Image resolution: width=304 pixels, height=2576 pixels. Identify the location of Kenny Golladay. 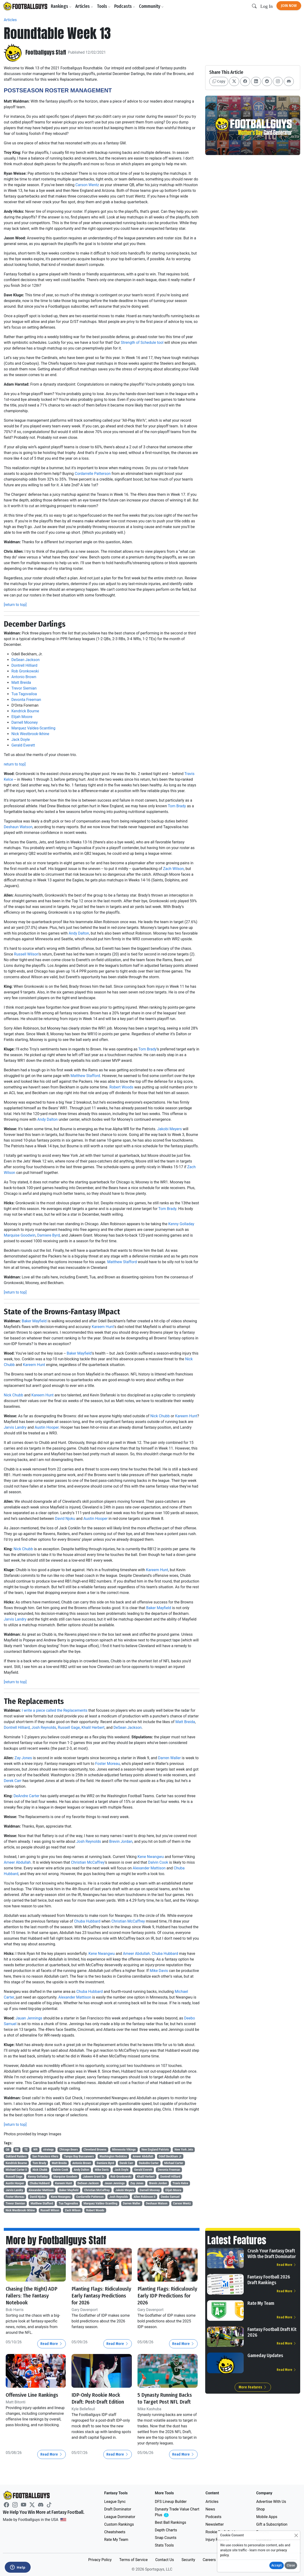
(181, 1224).